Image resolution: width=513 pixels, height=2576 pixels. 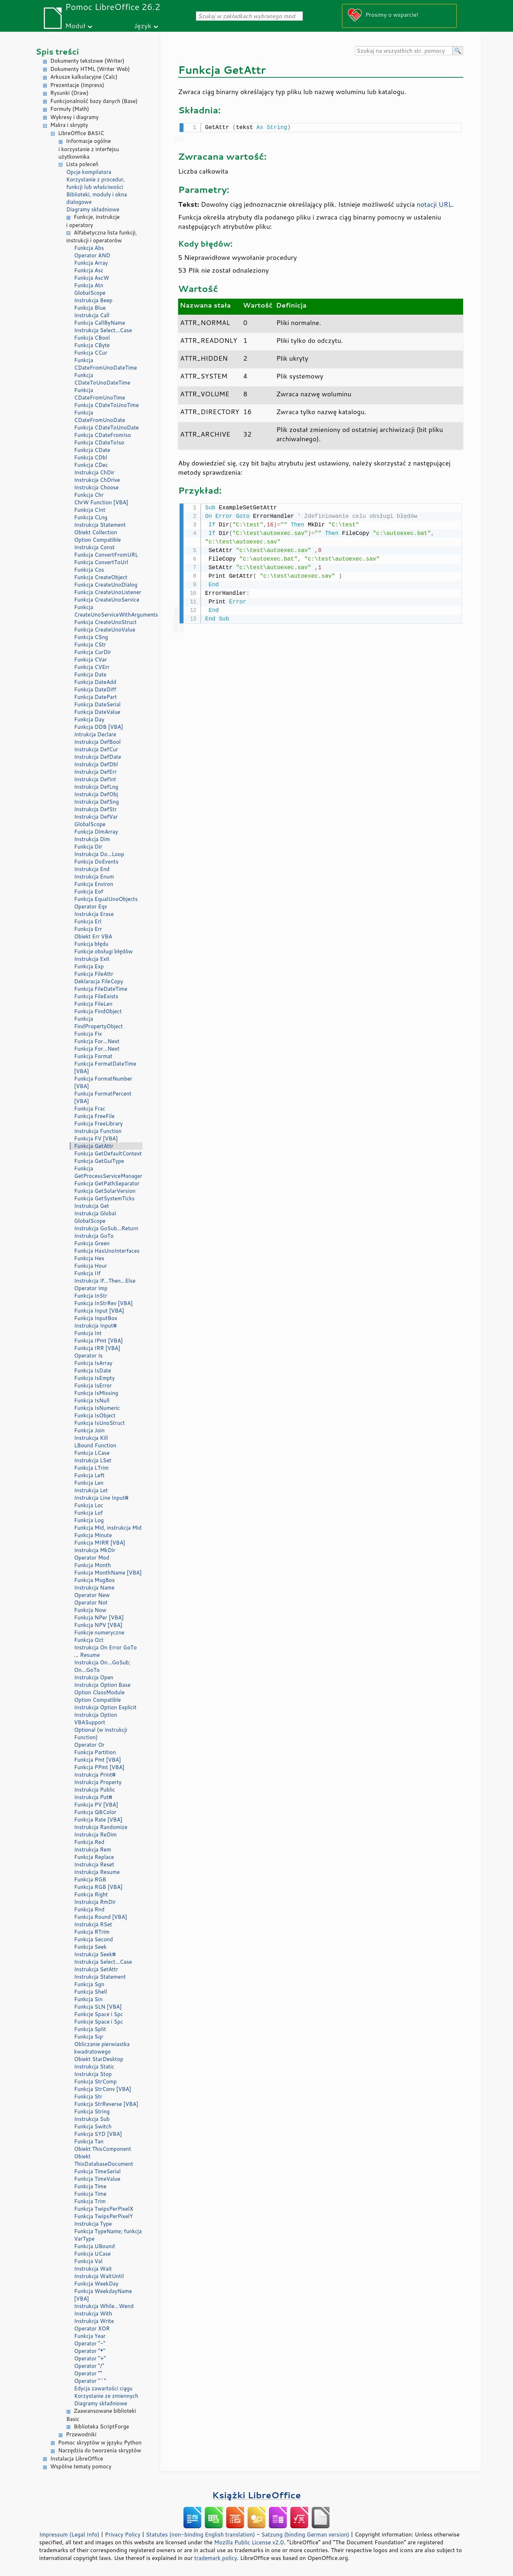 What do you see at coordinates (105, 1651) in the screenshot?
I see `Instrukcja On Error GoTo ... Resume` at bounding box center [105, 1651].